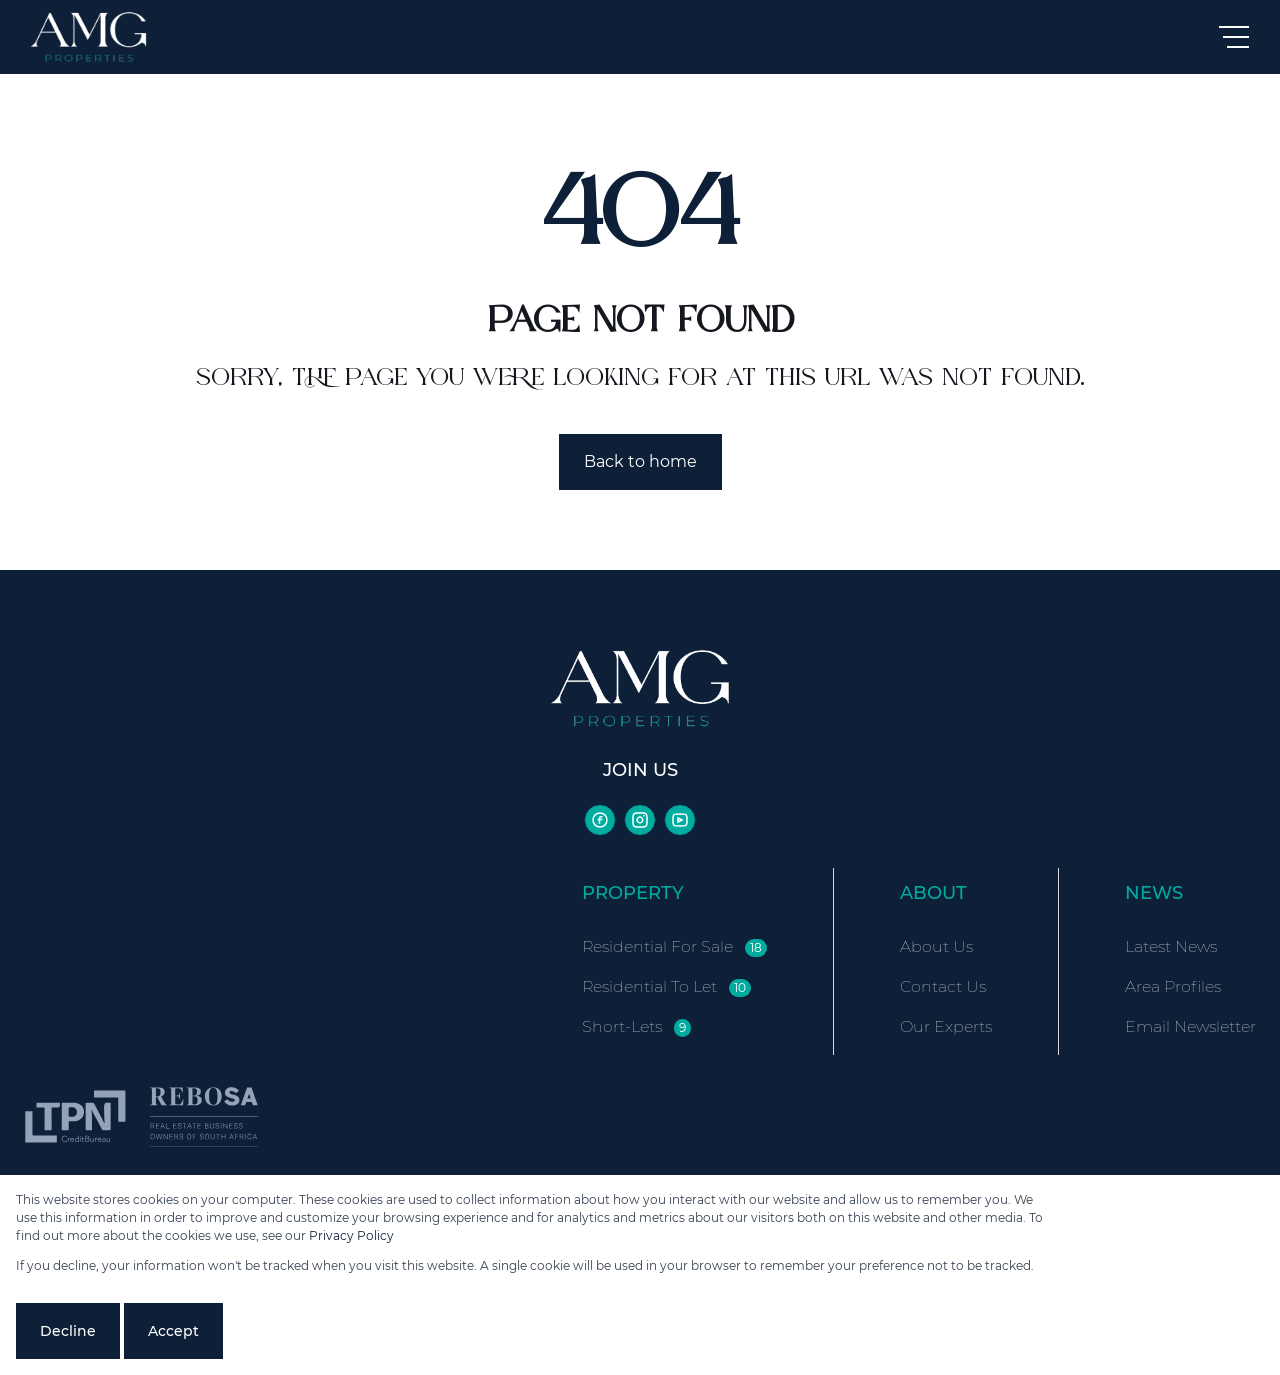  I want to click on [Visit our Facebook page], so click(600, 820).